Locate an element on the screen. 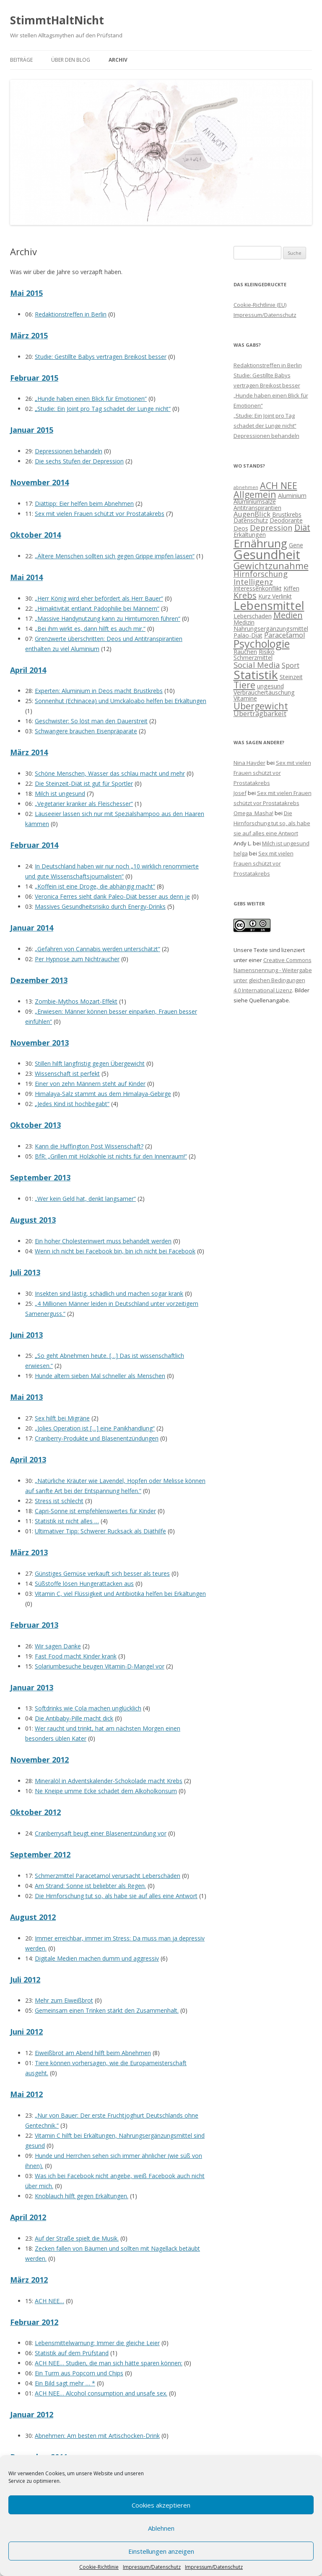 This screenshot has height=2576, width=322. Knoblauch hilft gegen Erkältungen. is located at coordinates (81, 2196).